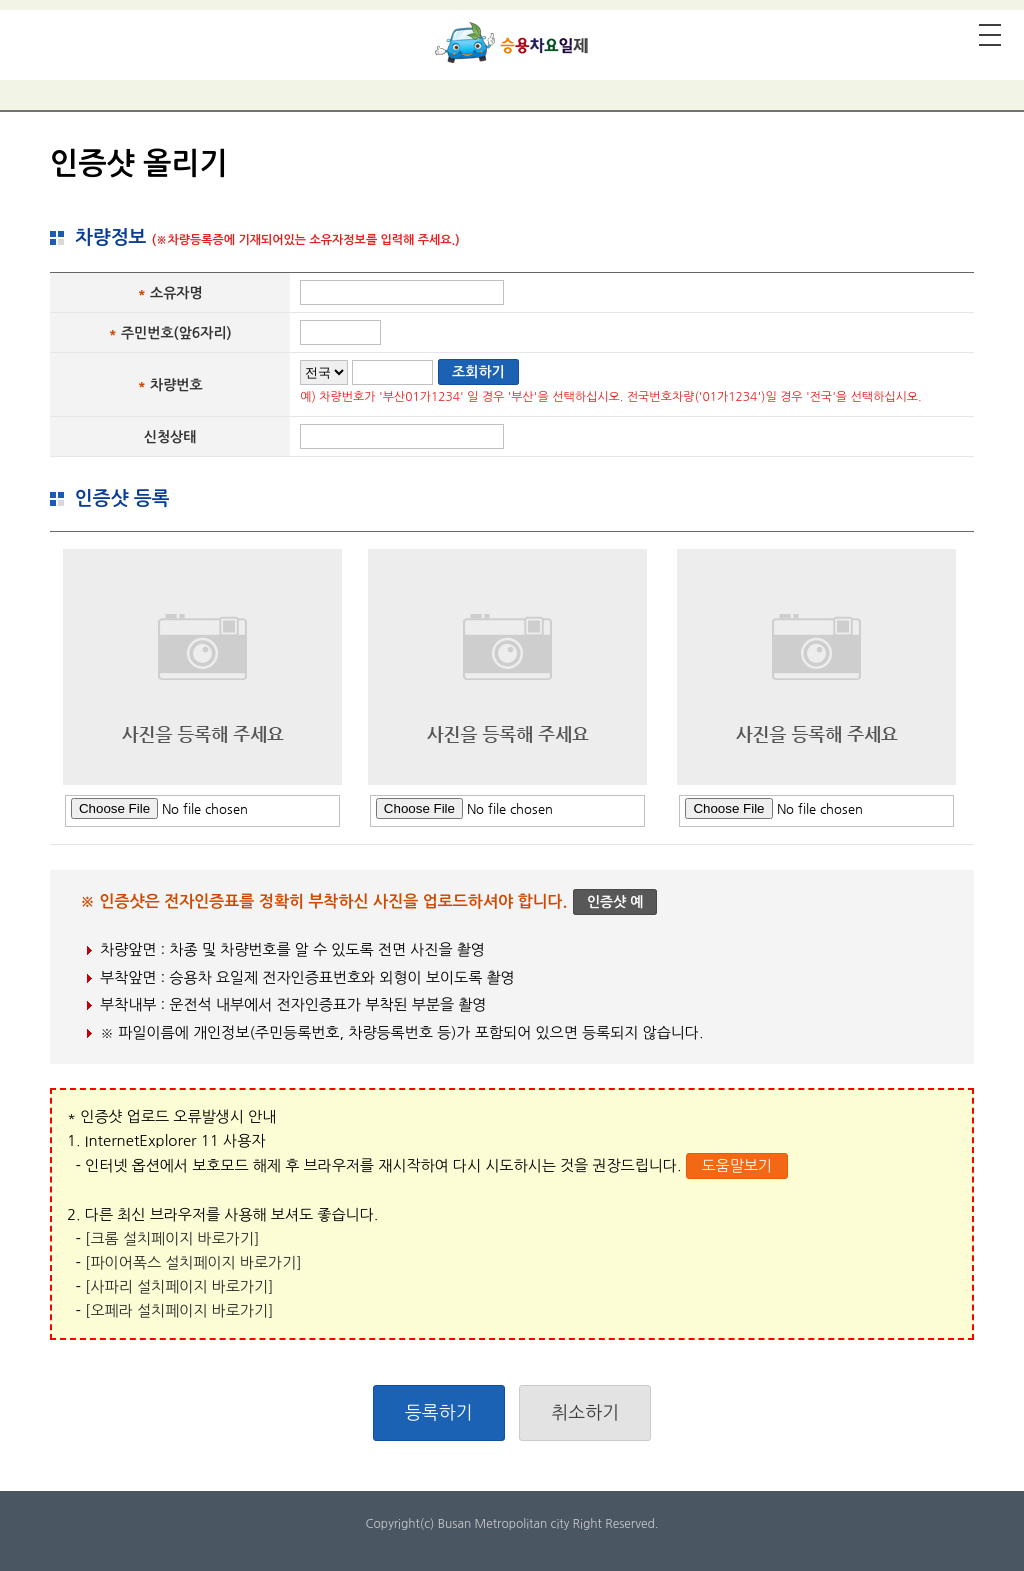 The height and width of the screenshot is (1571, 1024). Describe the element at coordinates (439, 1413) in the screenshot. I see `등록하기` at that location.